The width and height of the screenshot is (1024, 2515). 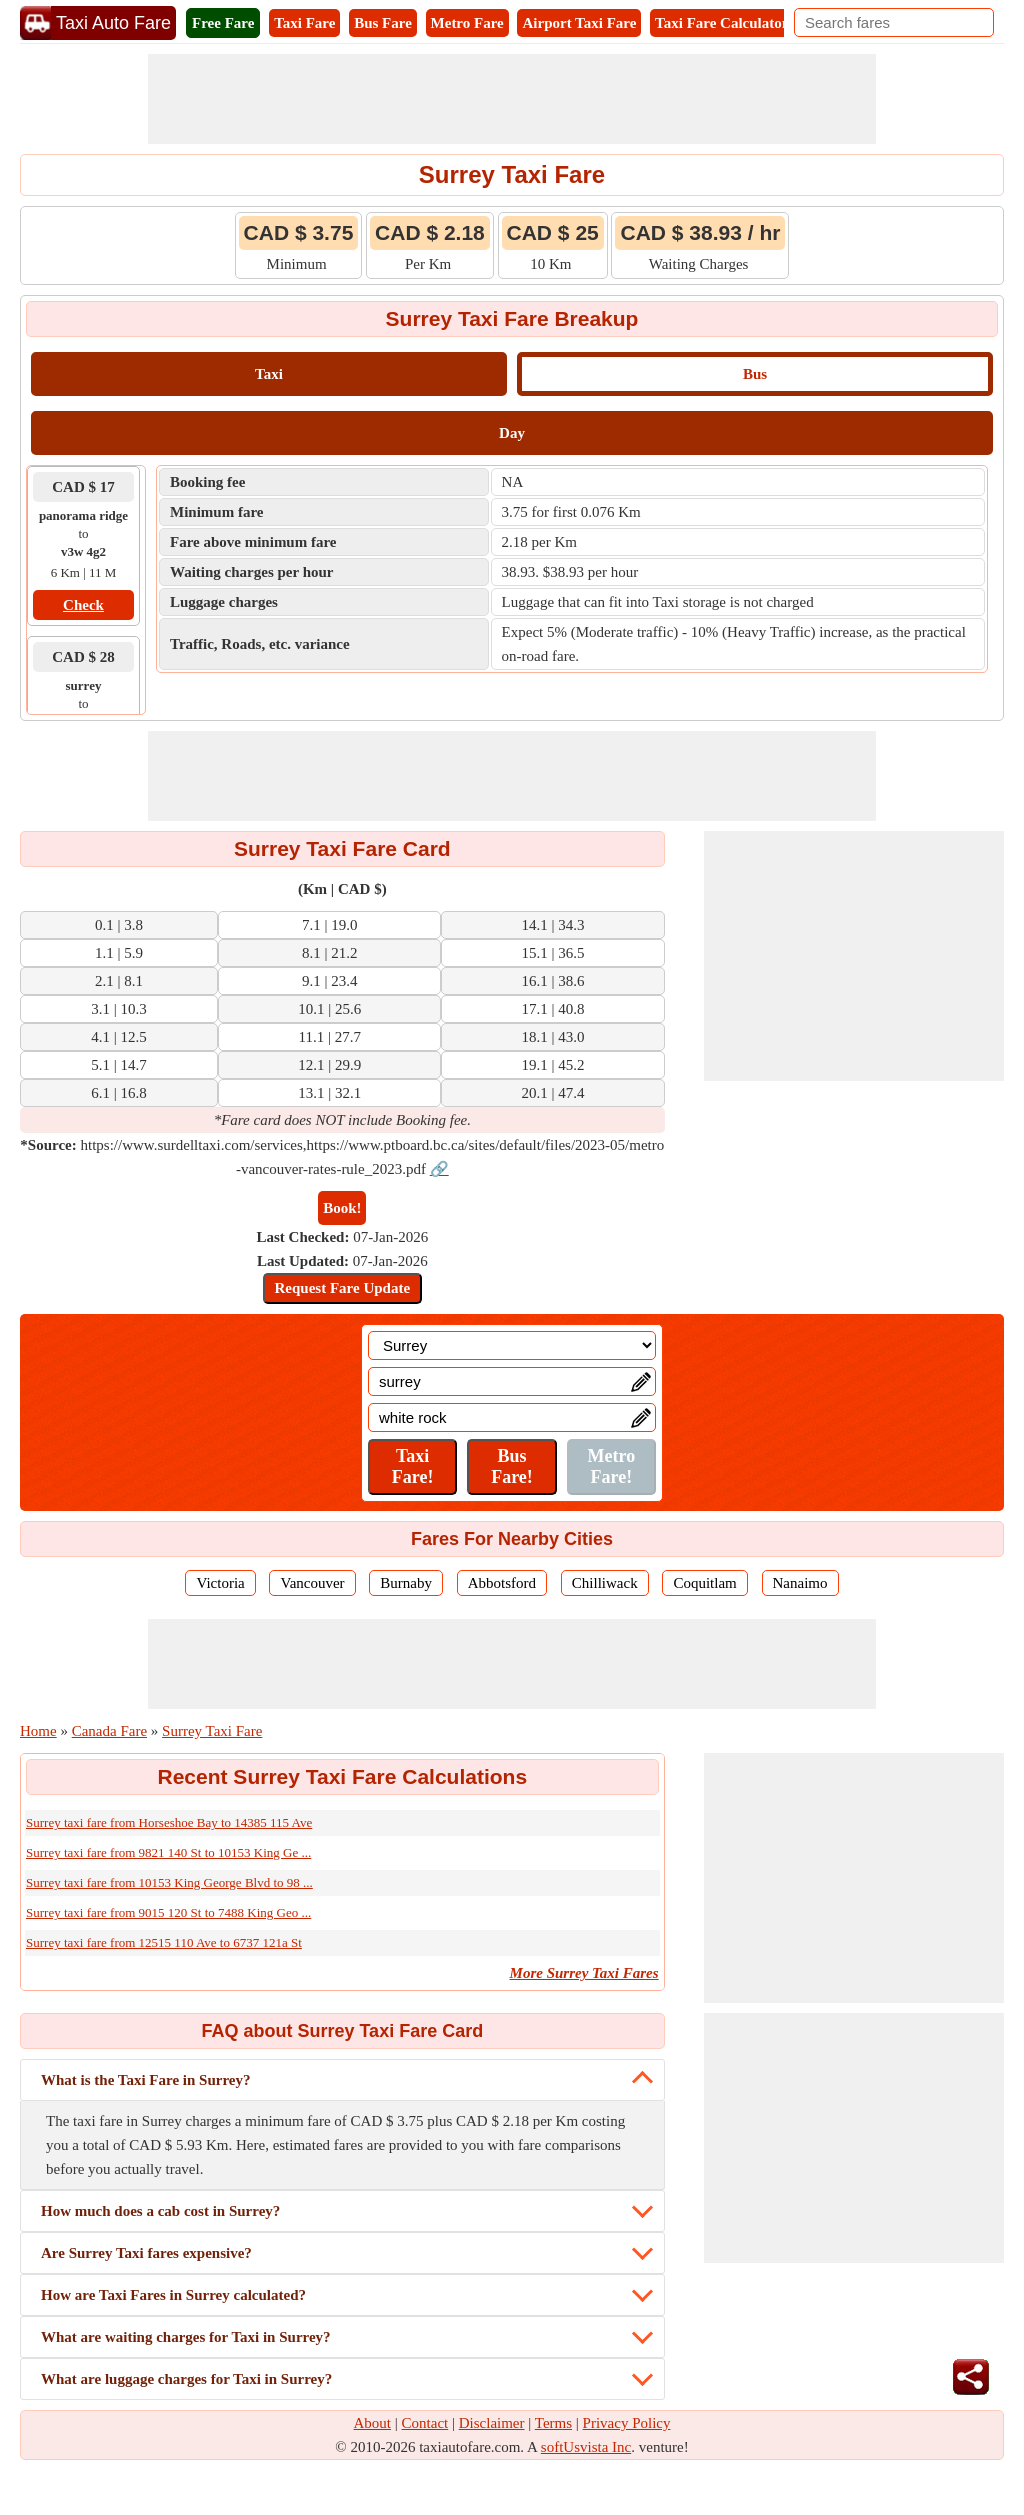 What do you see at coordinates (168, 1912) in the screenshot?
I see `Surrey taxi fare from 9015 120 St to 7488 King Geo ...` at bounding box center [168, 1912].